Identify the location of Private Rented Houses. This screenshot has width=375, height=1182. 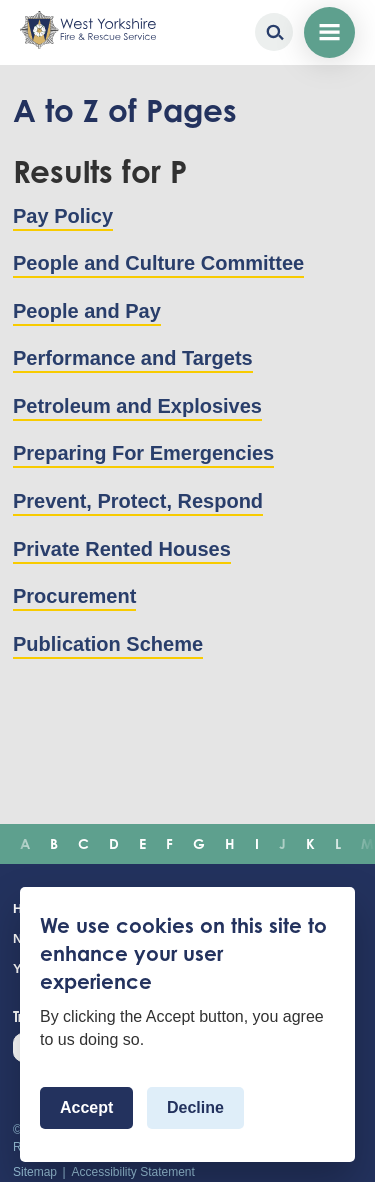
(122, 549).